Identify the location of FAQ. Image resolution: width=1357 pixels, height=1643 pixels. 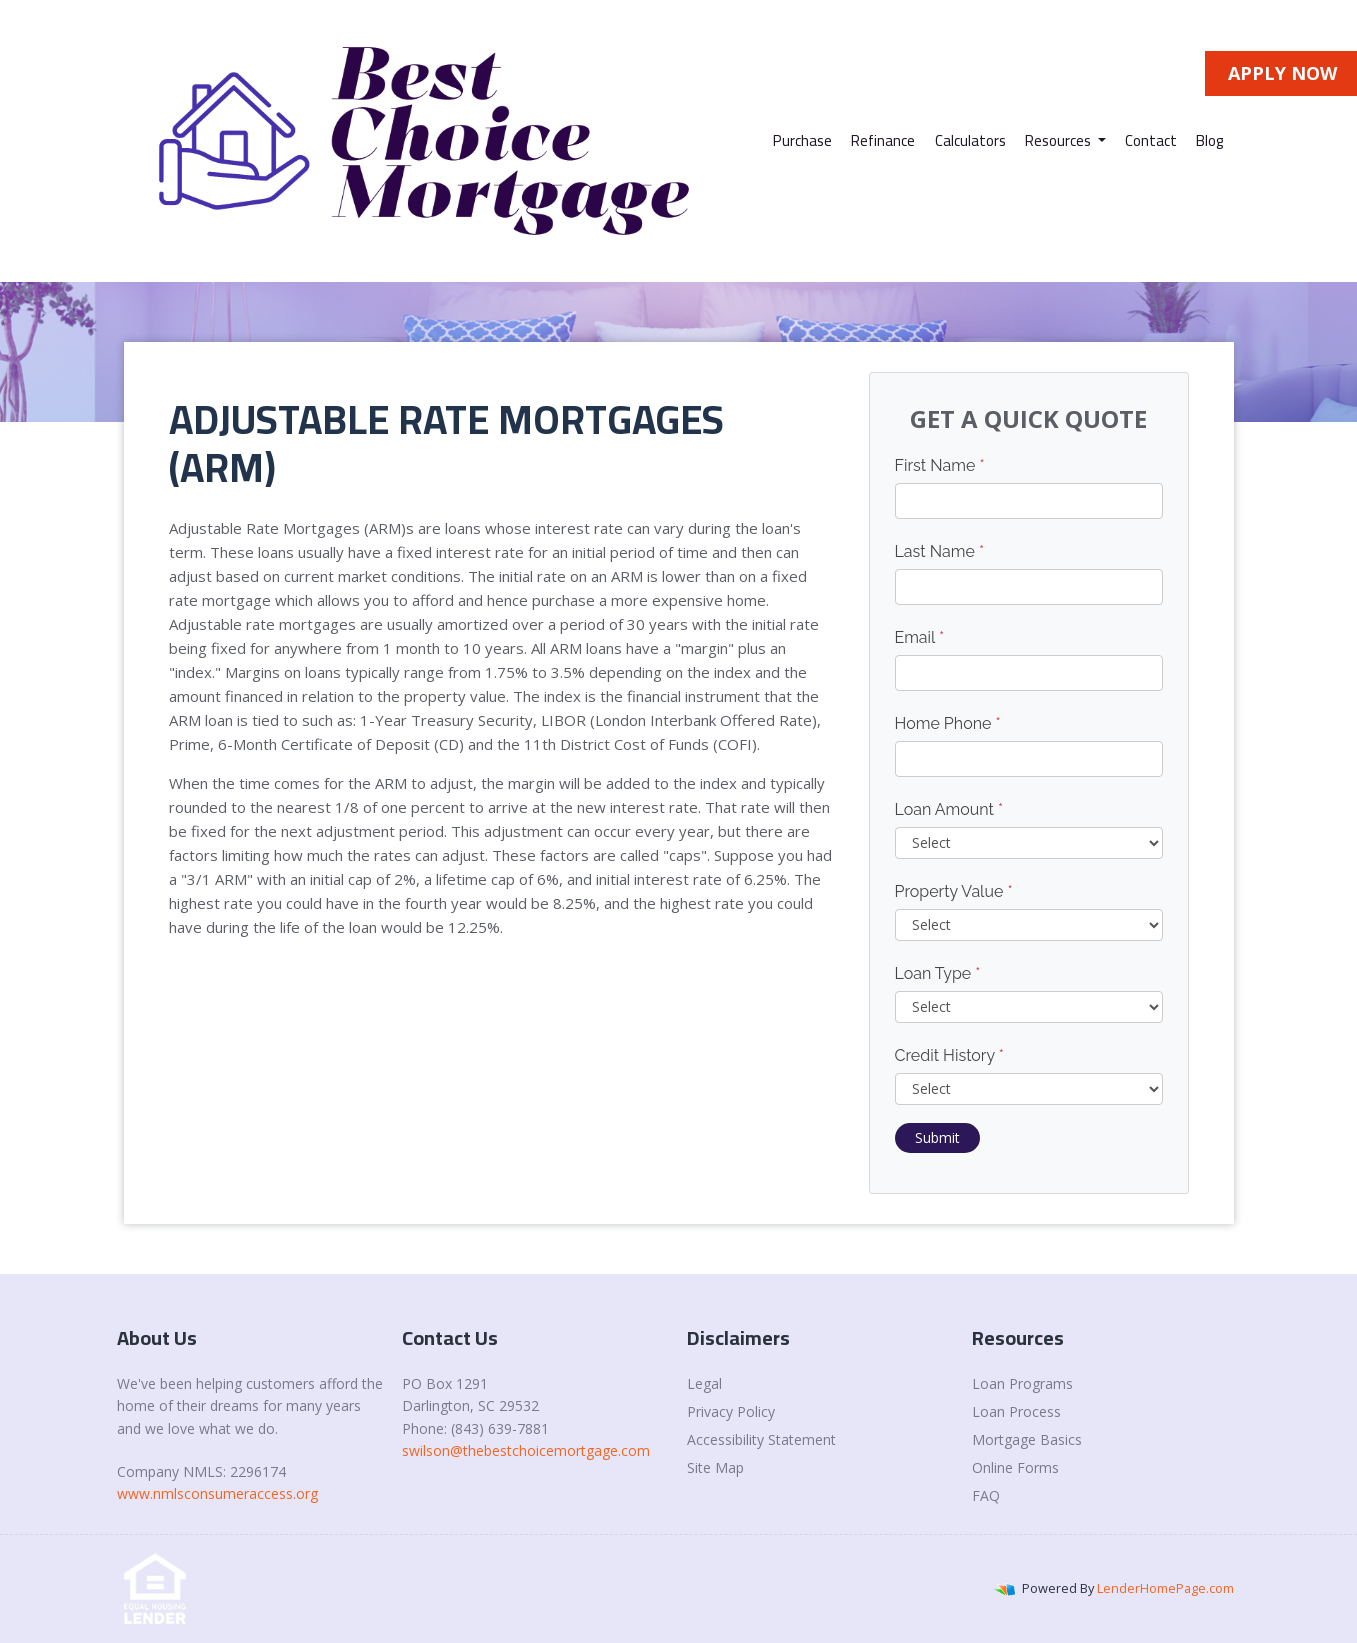
(986, 1495).